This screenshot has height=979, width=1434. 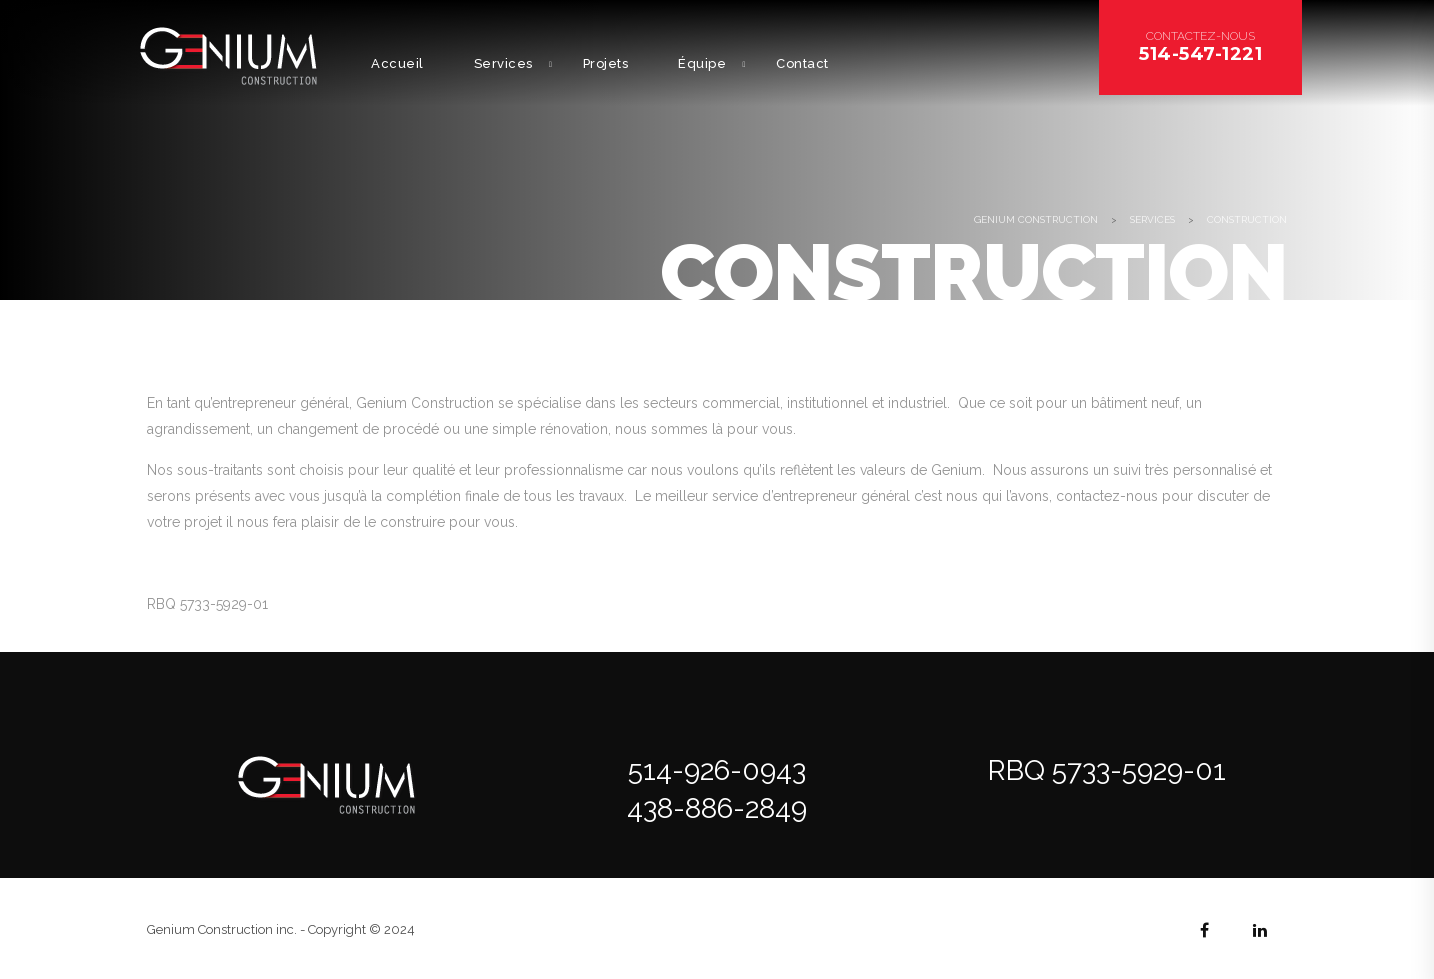 What do you see at coordinates (397, 63) in the screenshot?
I see `Accueil` at bounding box center [397, 63].